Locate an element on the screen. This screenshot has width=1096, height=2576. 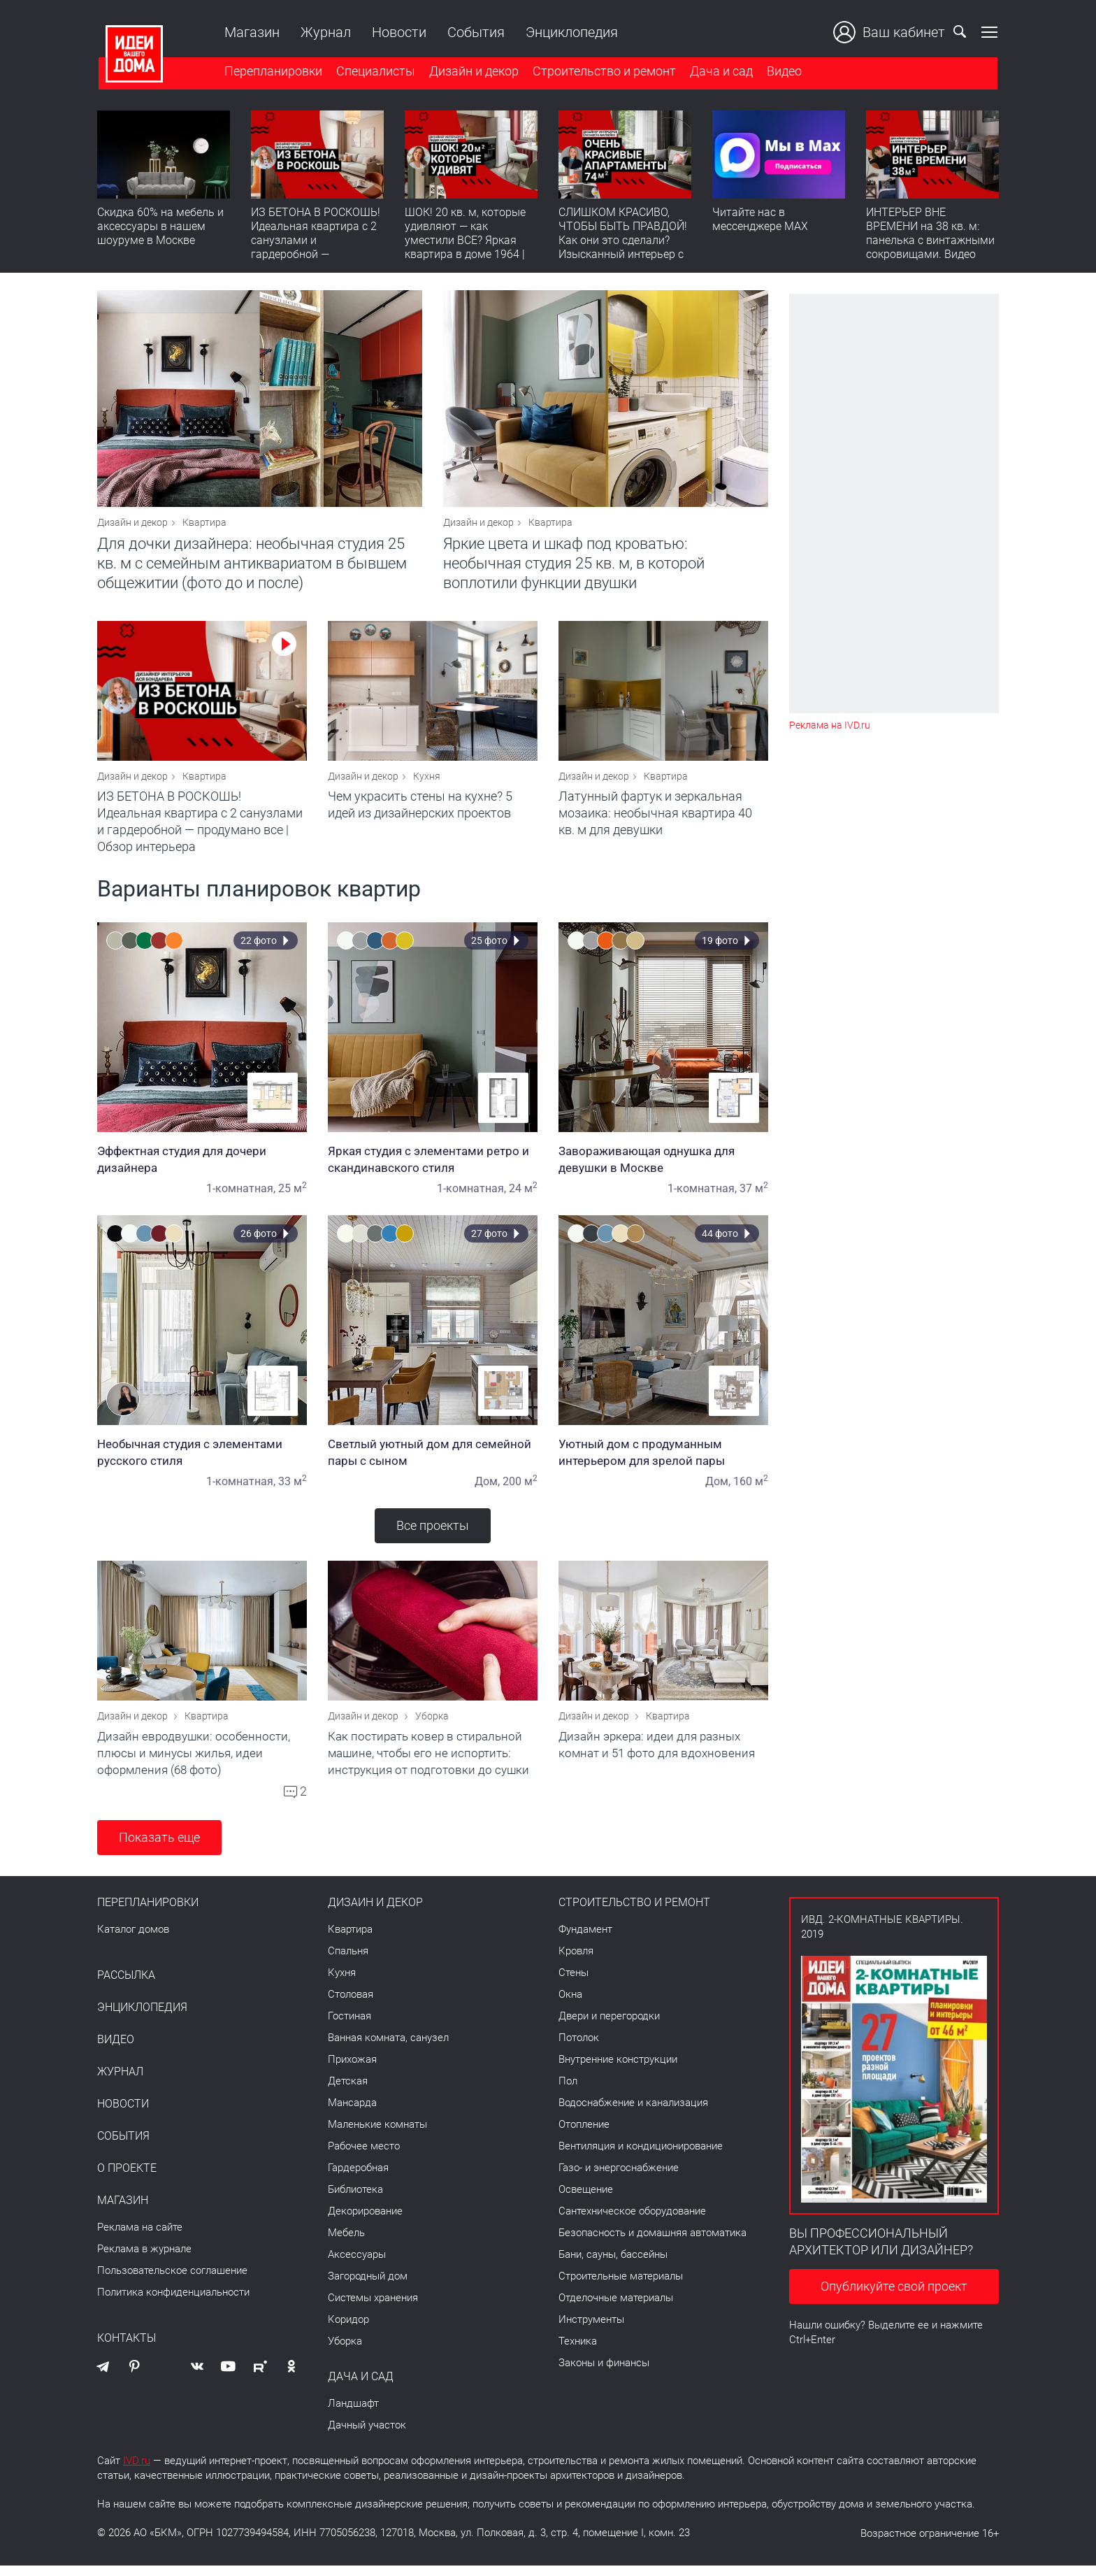
33 м is located at coordinates (292, 1488).